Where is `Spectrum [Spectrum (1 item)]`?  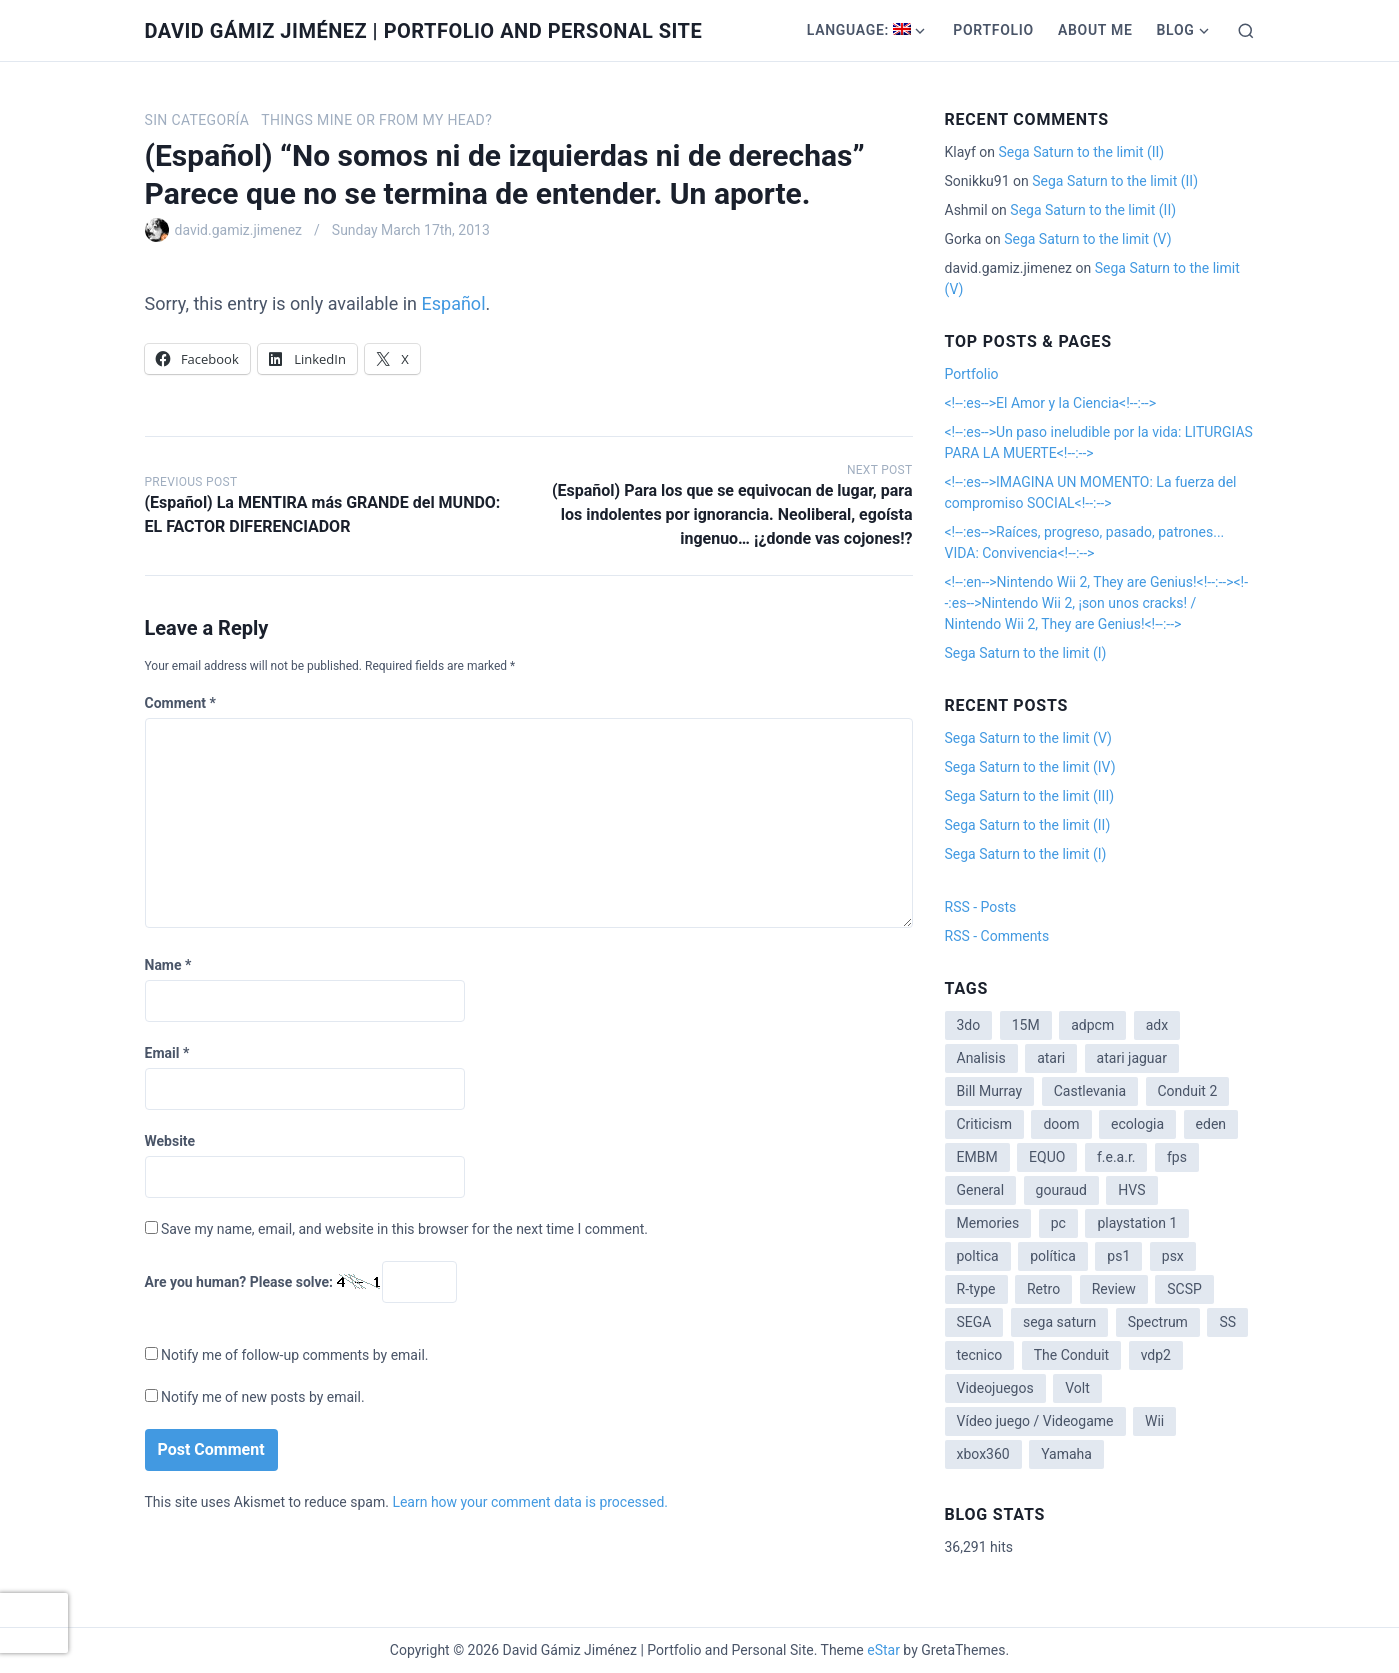
Spectrum [Spectrum (1 item)] is located at coordinates (1158, 1322).